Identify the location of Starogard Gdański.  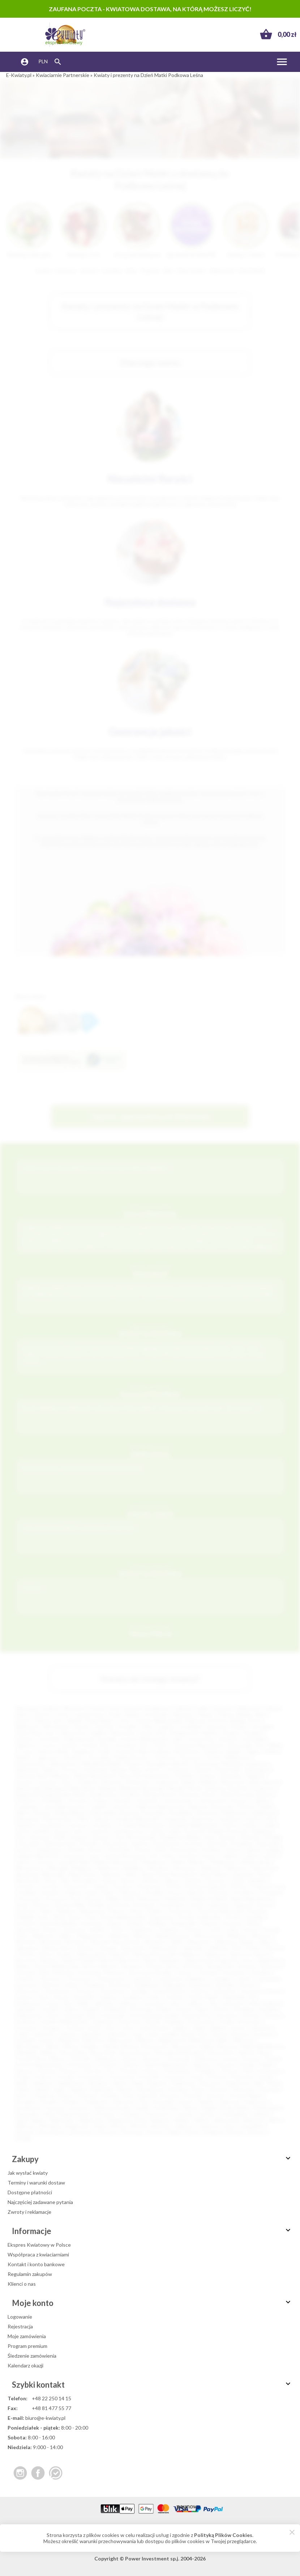
(167, 1763).